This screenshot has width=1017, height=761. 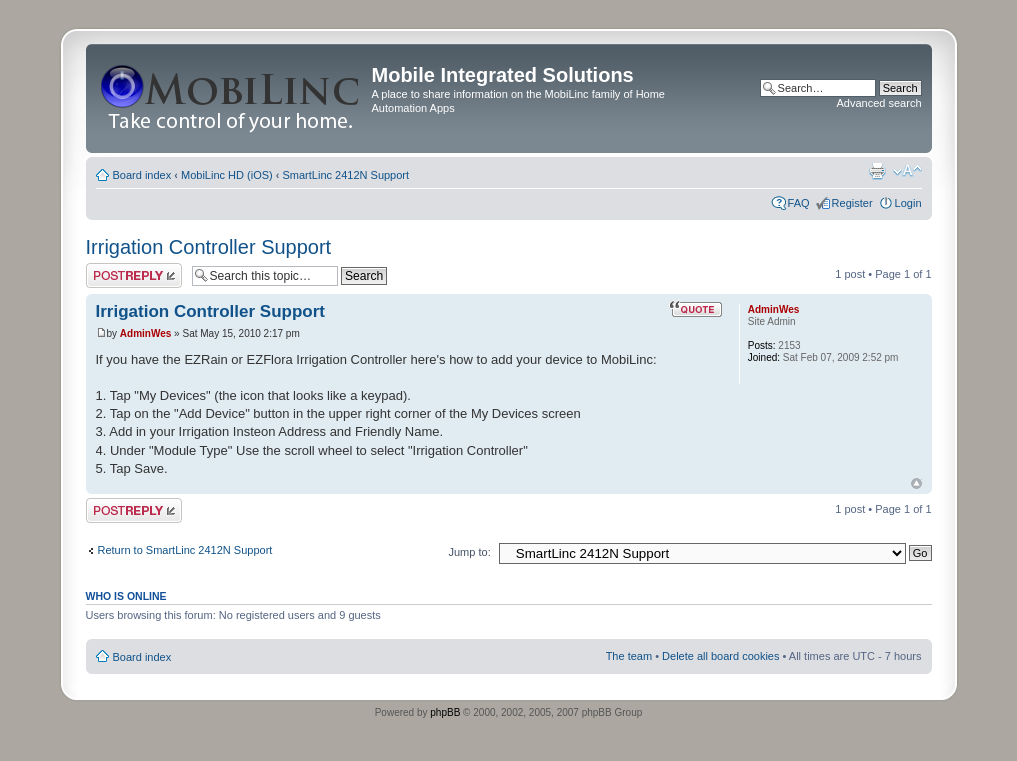 What do you see at coordinates (134, 275) in the screenshot?
I see `Post a reply` at bounding box center [134, 275].